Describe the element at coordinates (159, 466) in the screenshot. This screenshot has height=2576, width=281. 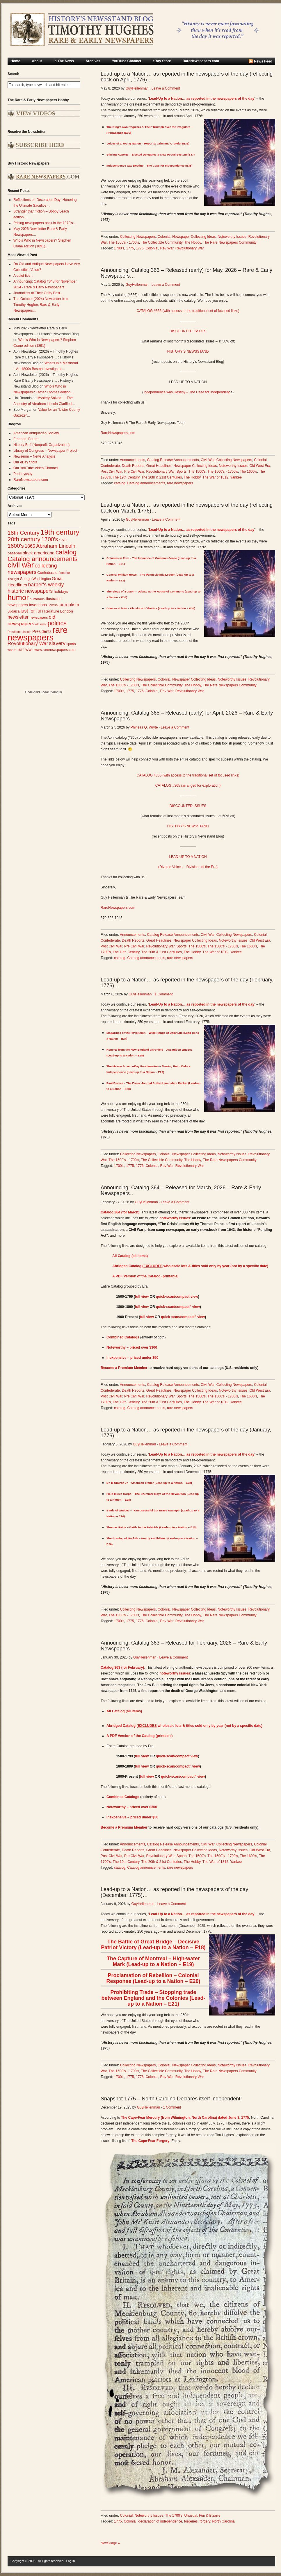
I see `Great Headlines` at that location.